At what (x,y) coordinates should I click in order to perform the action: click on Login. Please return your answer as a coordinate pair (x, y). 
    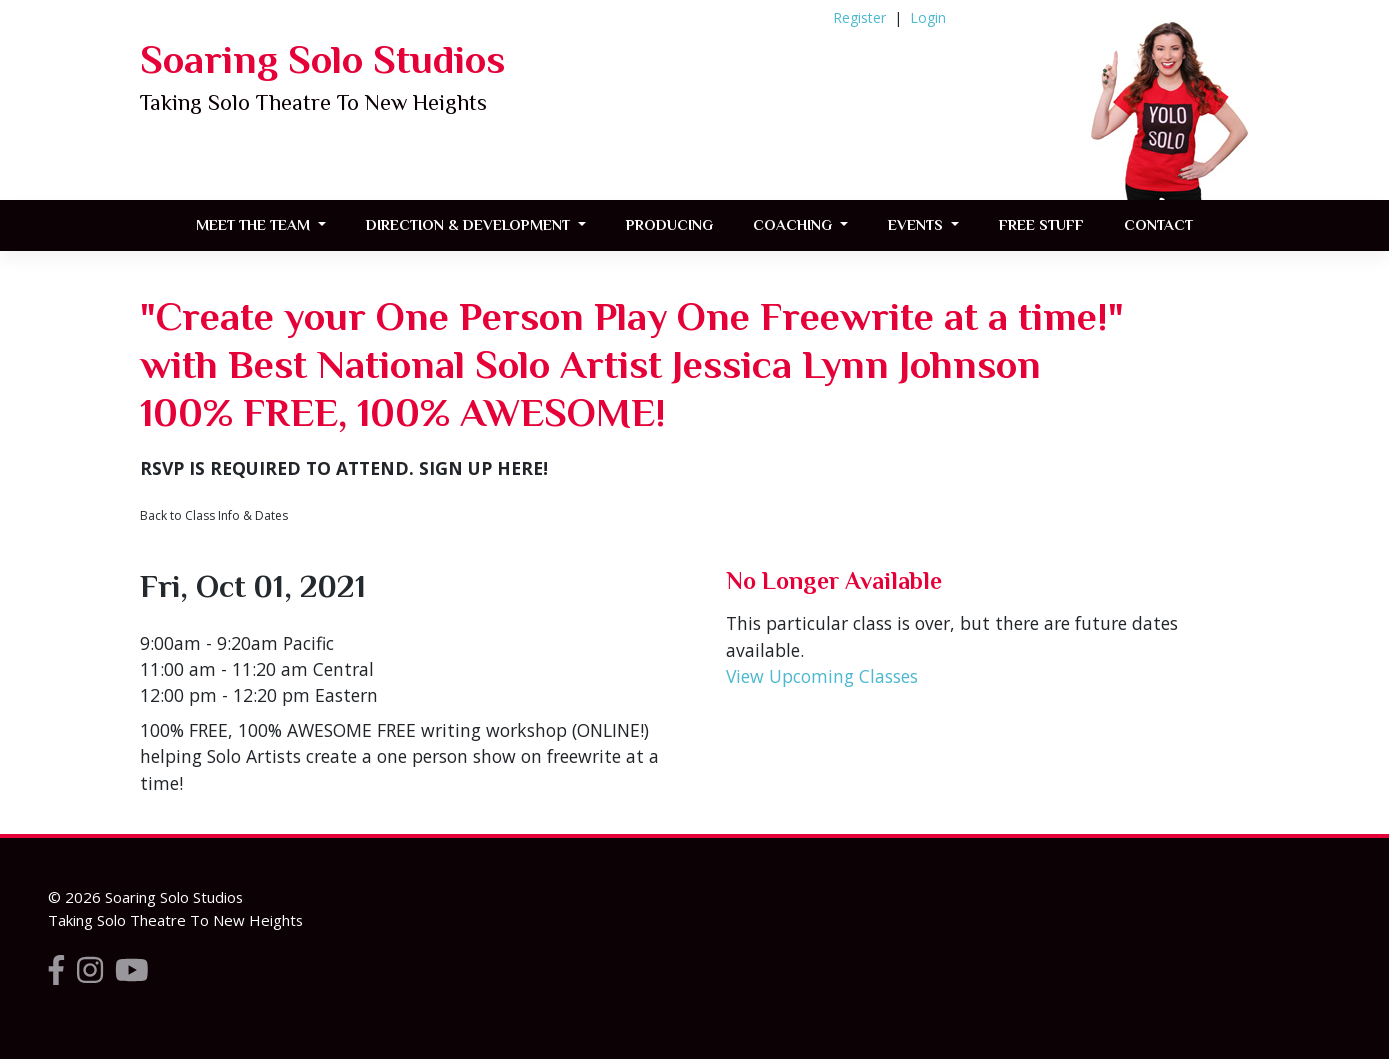
    Looking at the image, I should click on (928, 17).